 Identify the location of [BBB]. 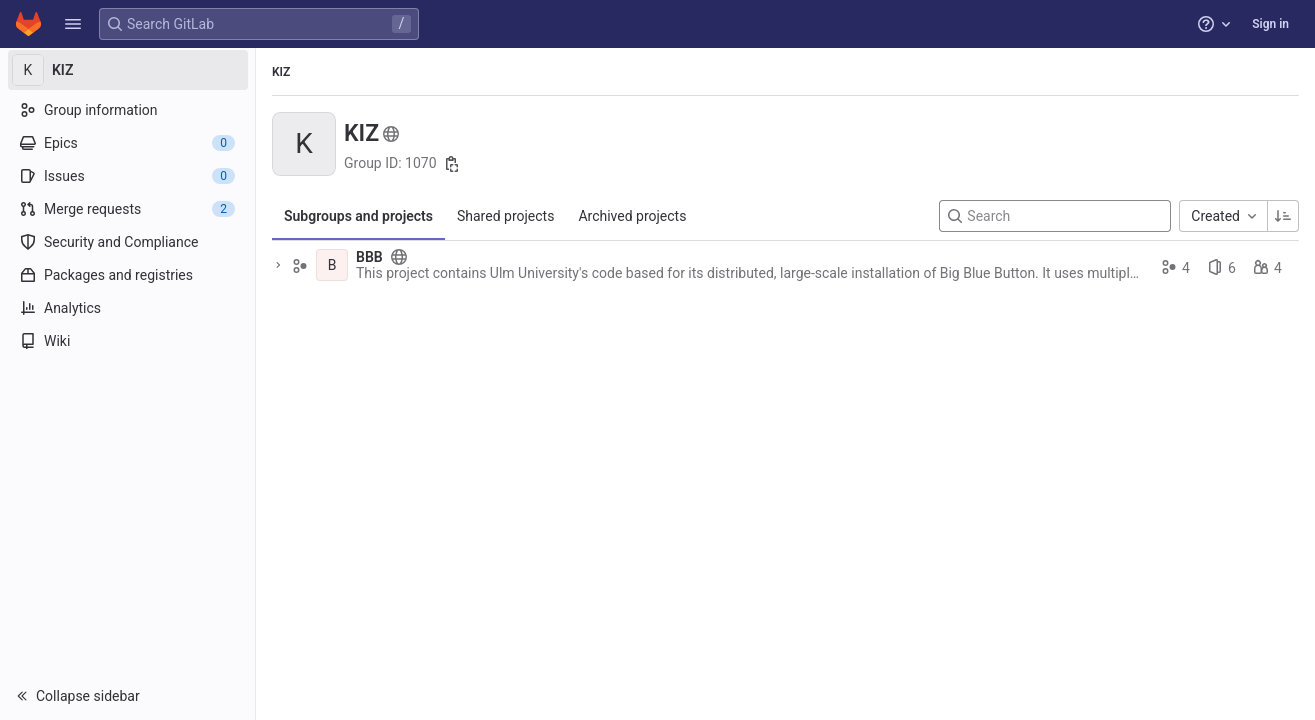
(332, 265).